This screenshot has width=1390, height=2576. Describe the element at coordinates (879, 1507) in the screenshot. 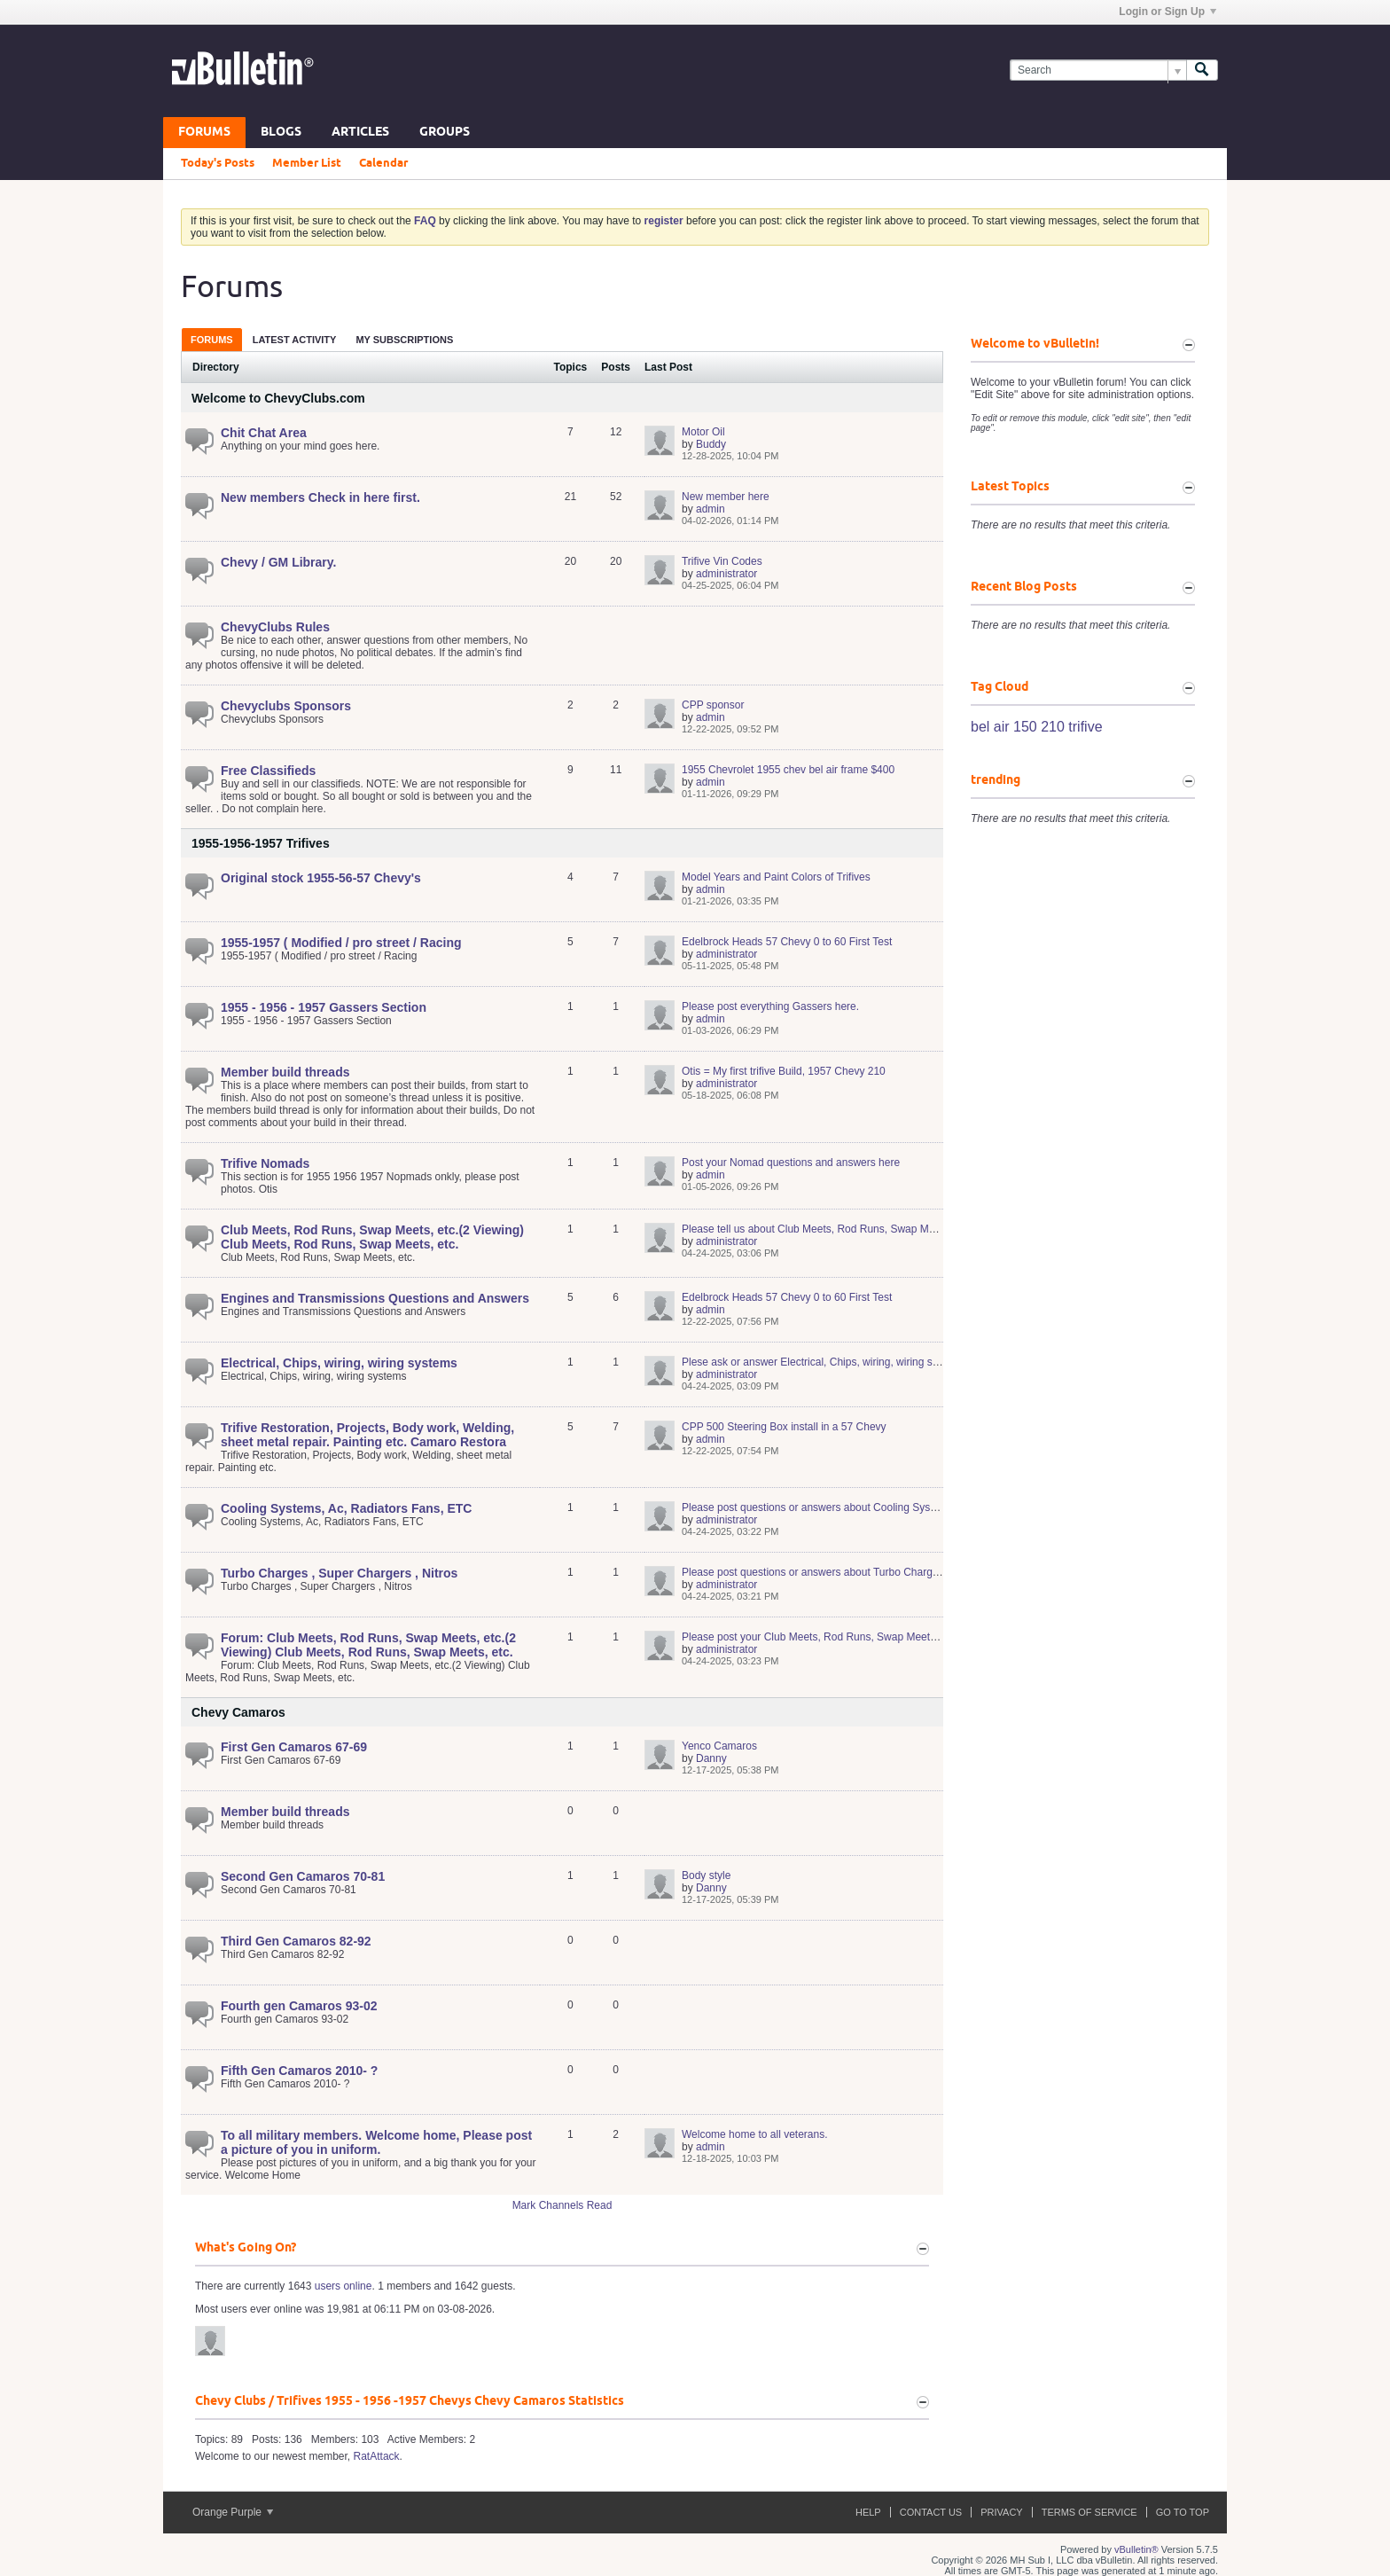

I see `Please post questions or answers about Cooling Systems, Ac, Radiators Fans, ETC` at that location.